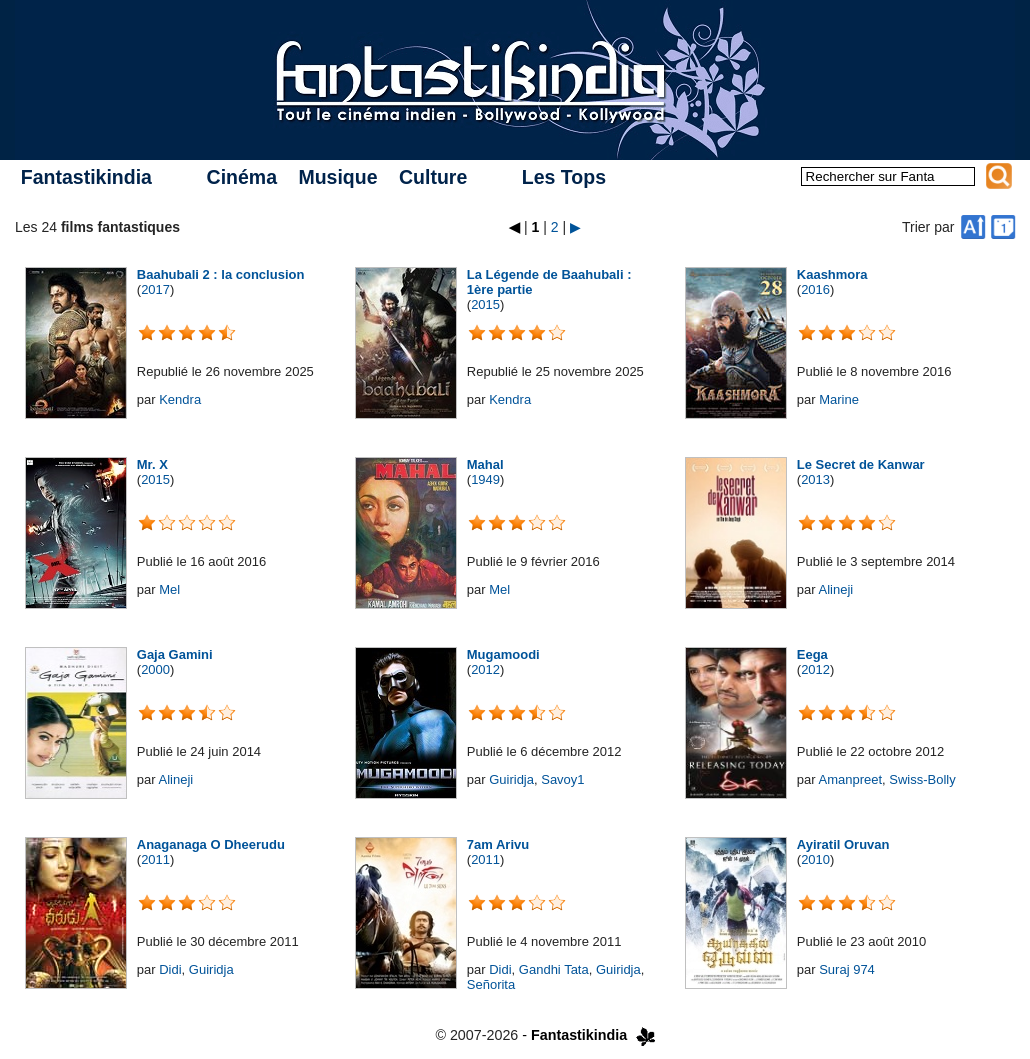 The width and height of the screenshot is (1030, 1059). Describe the element at coordinates (337, 177) in the screenshot. I see `Musique` at that location.